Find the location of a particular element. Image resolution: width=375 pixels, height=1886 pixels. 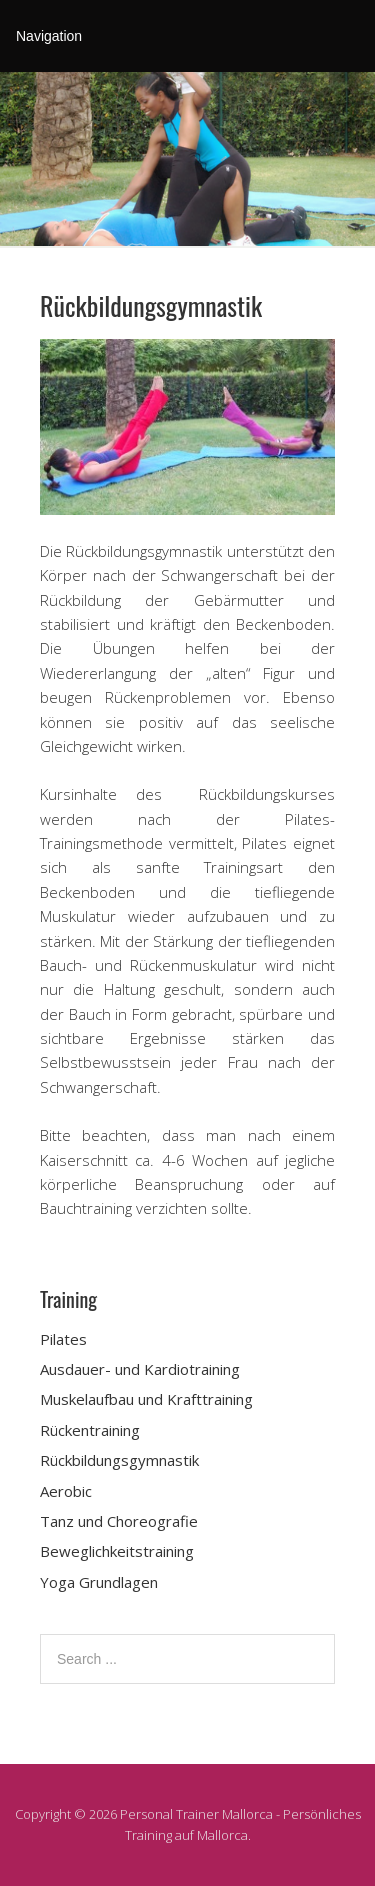

Pilates is located at coordinates (63, 1339).